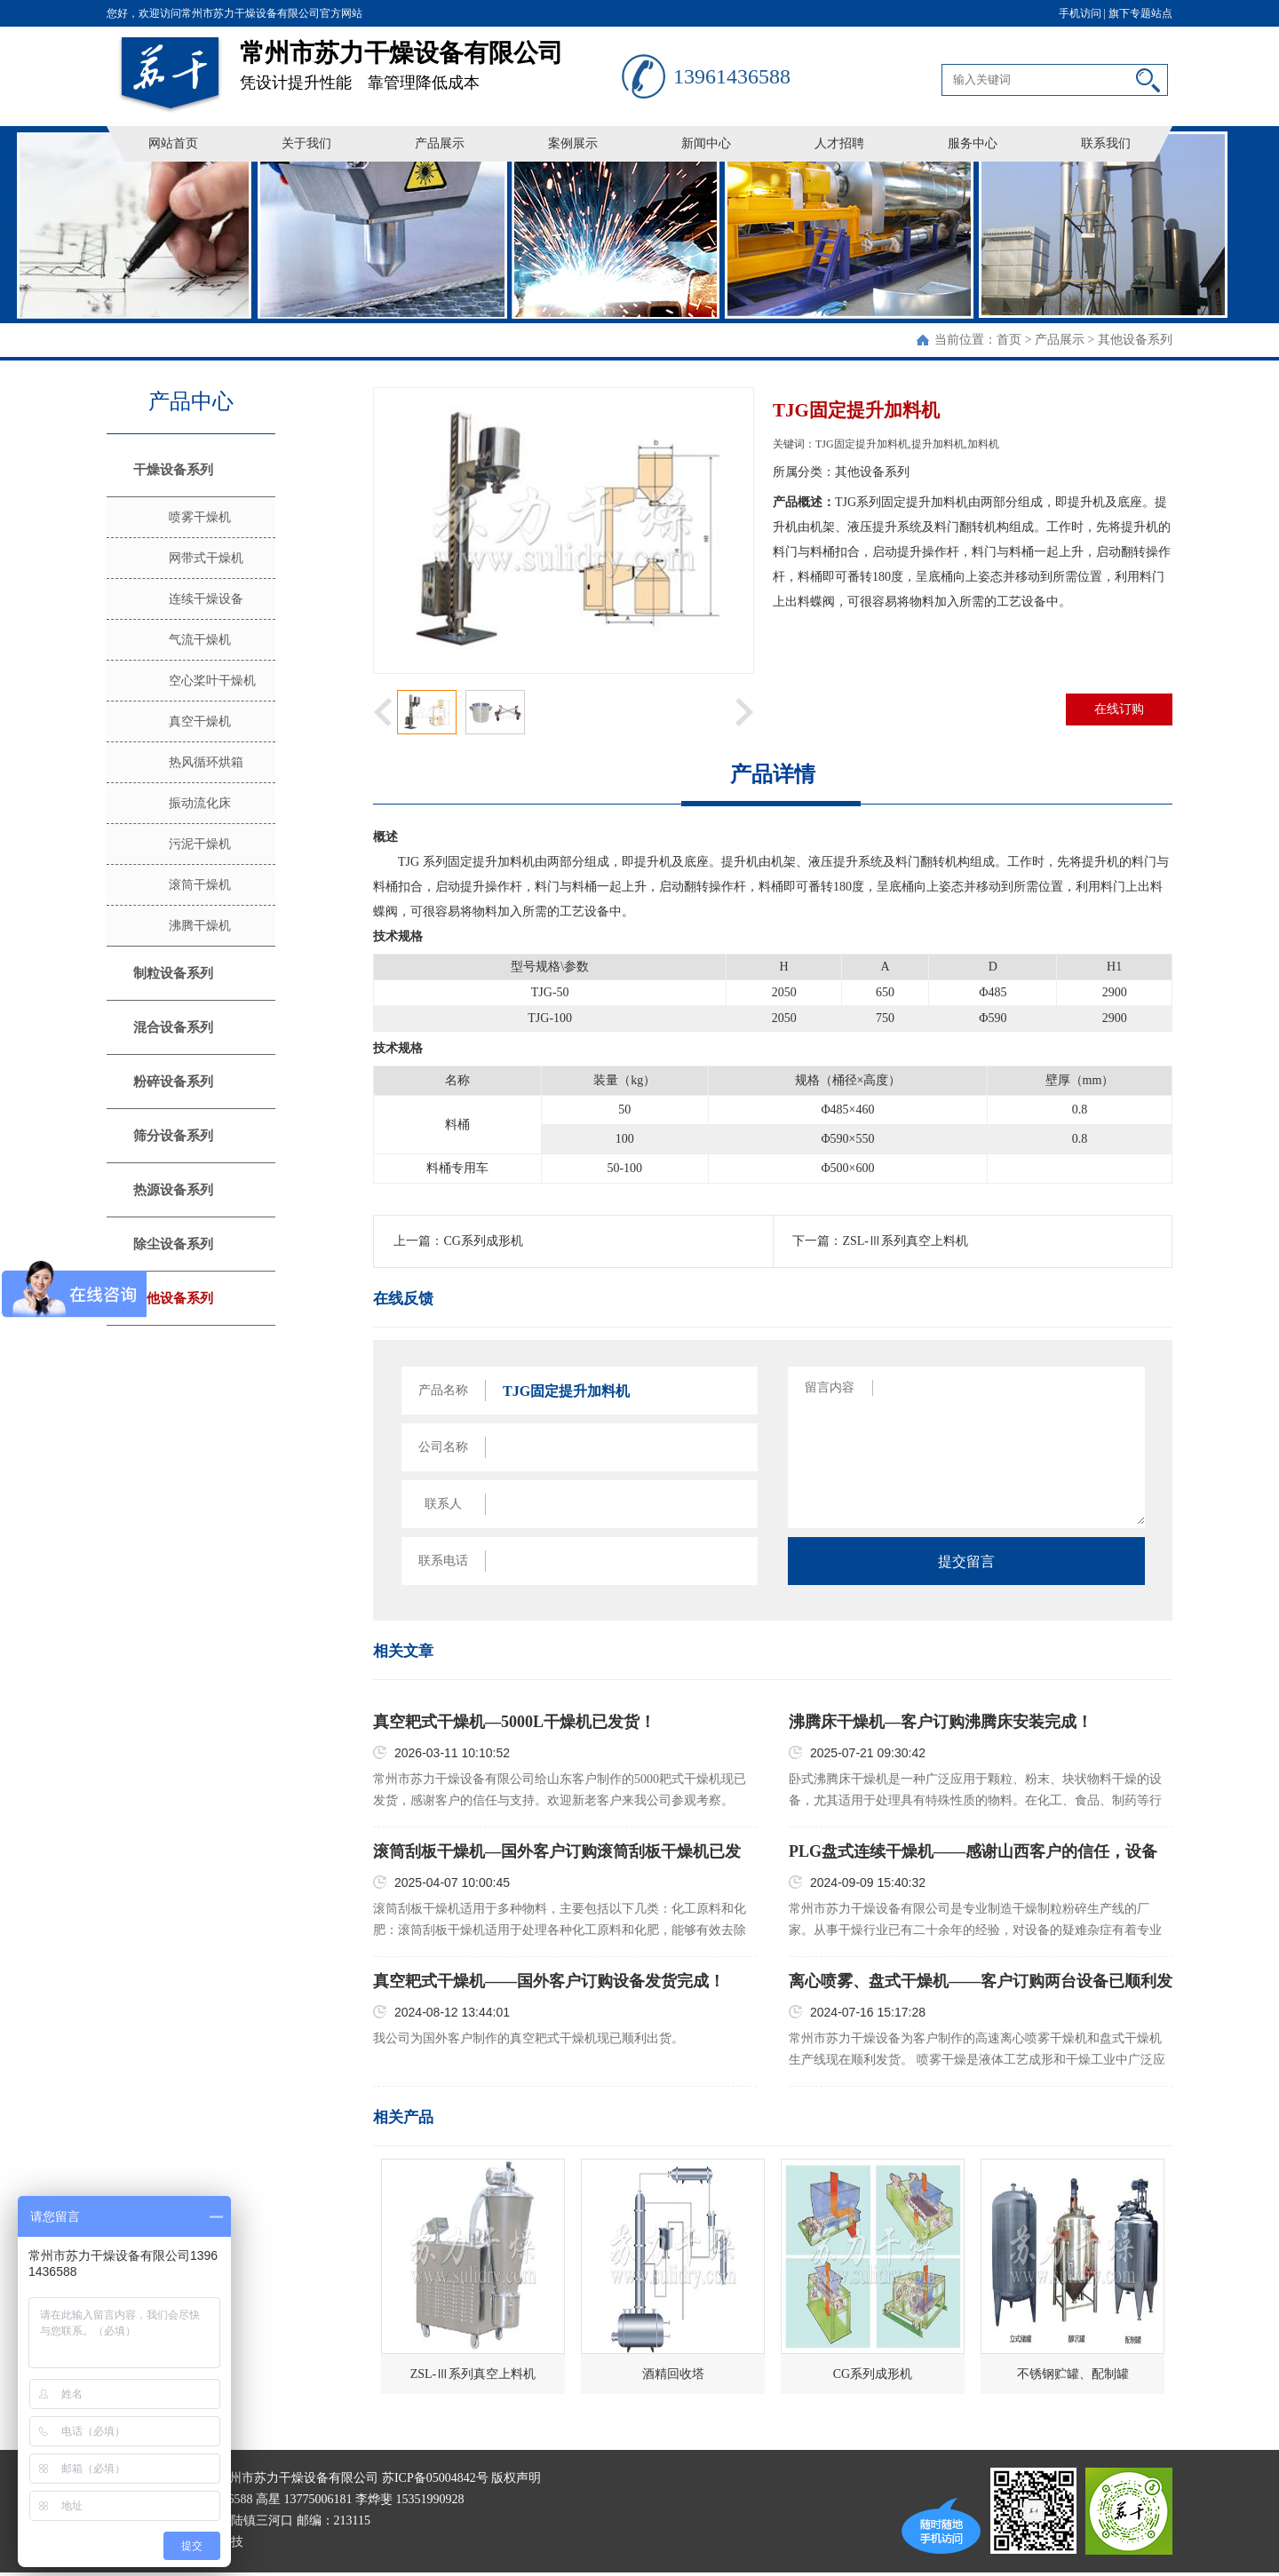  I want to click on 热源设备系列, so click(173, 1190).